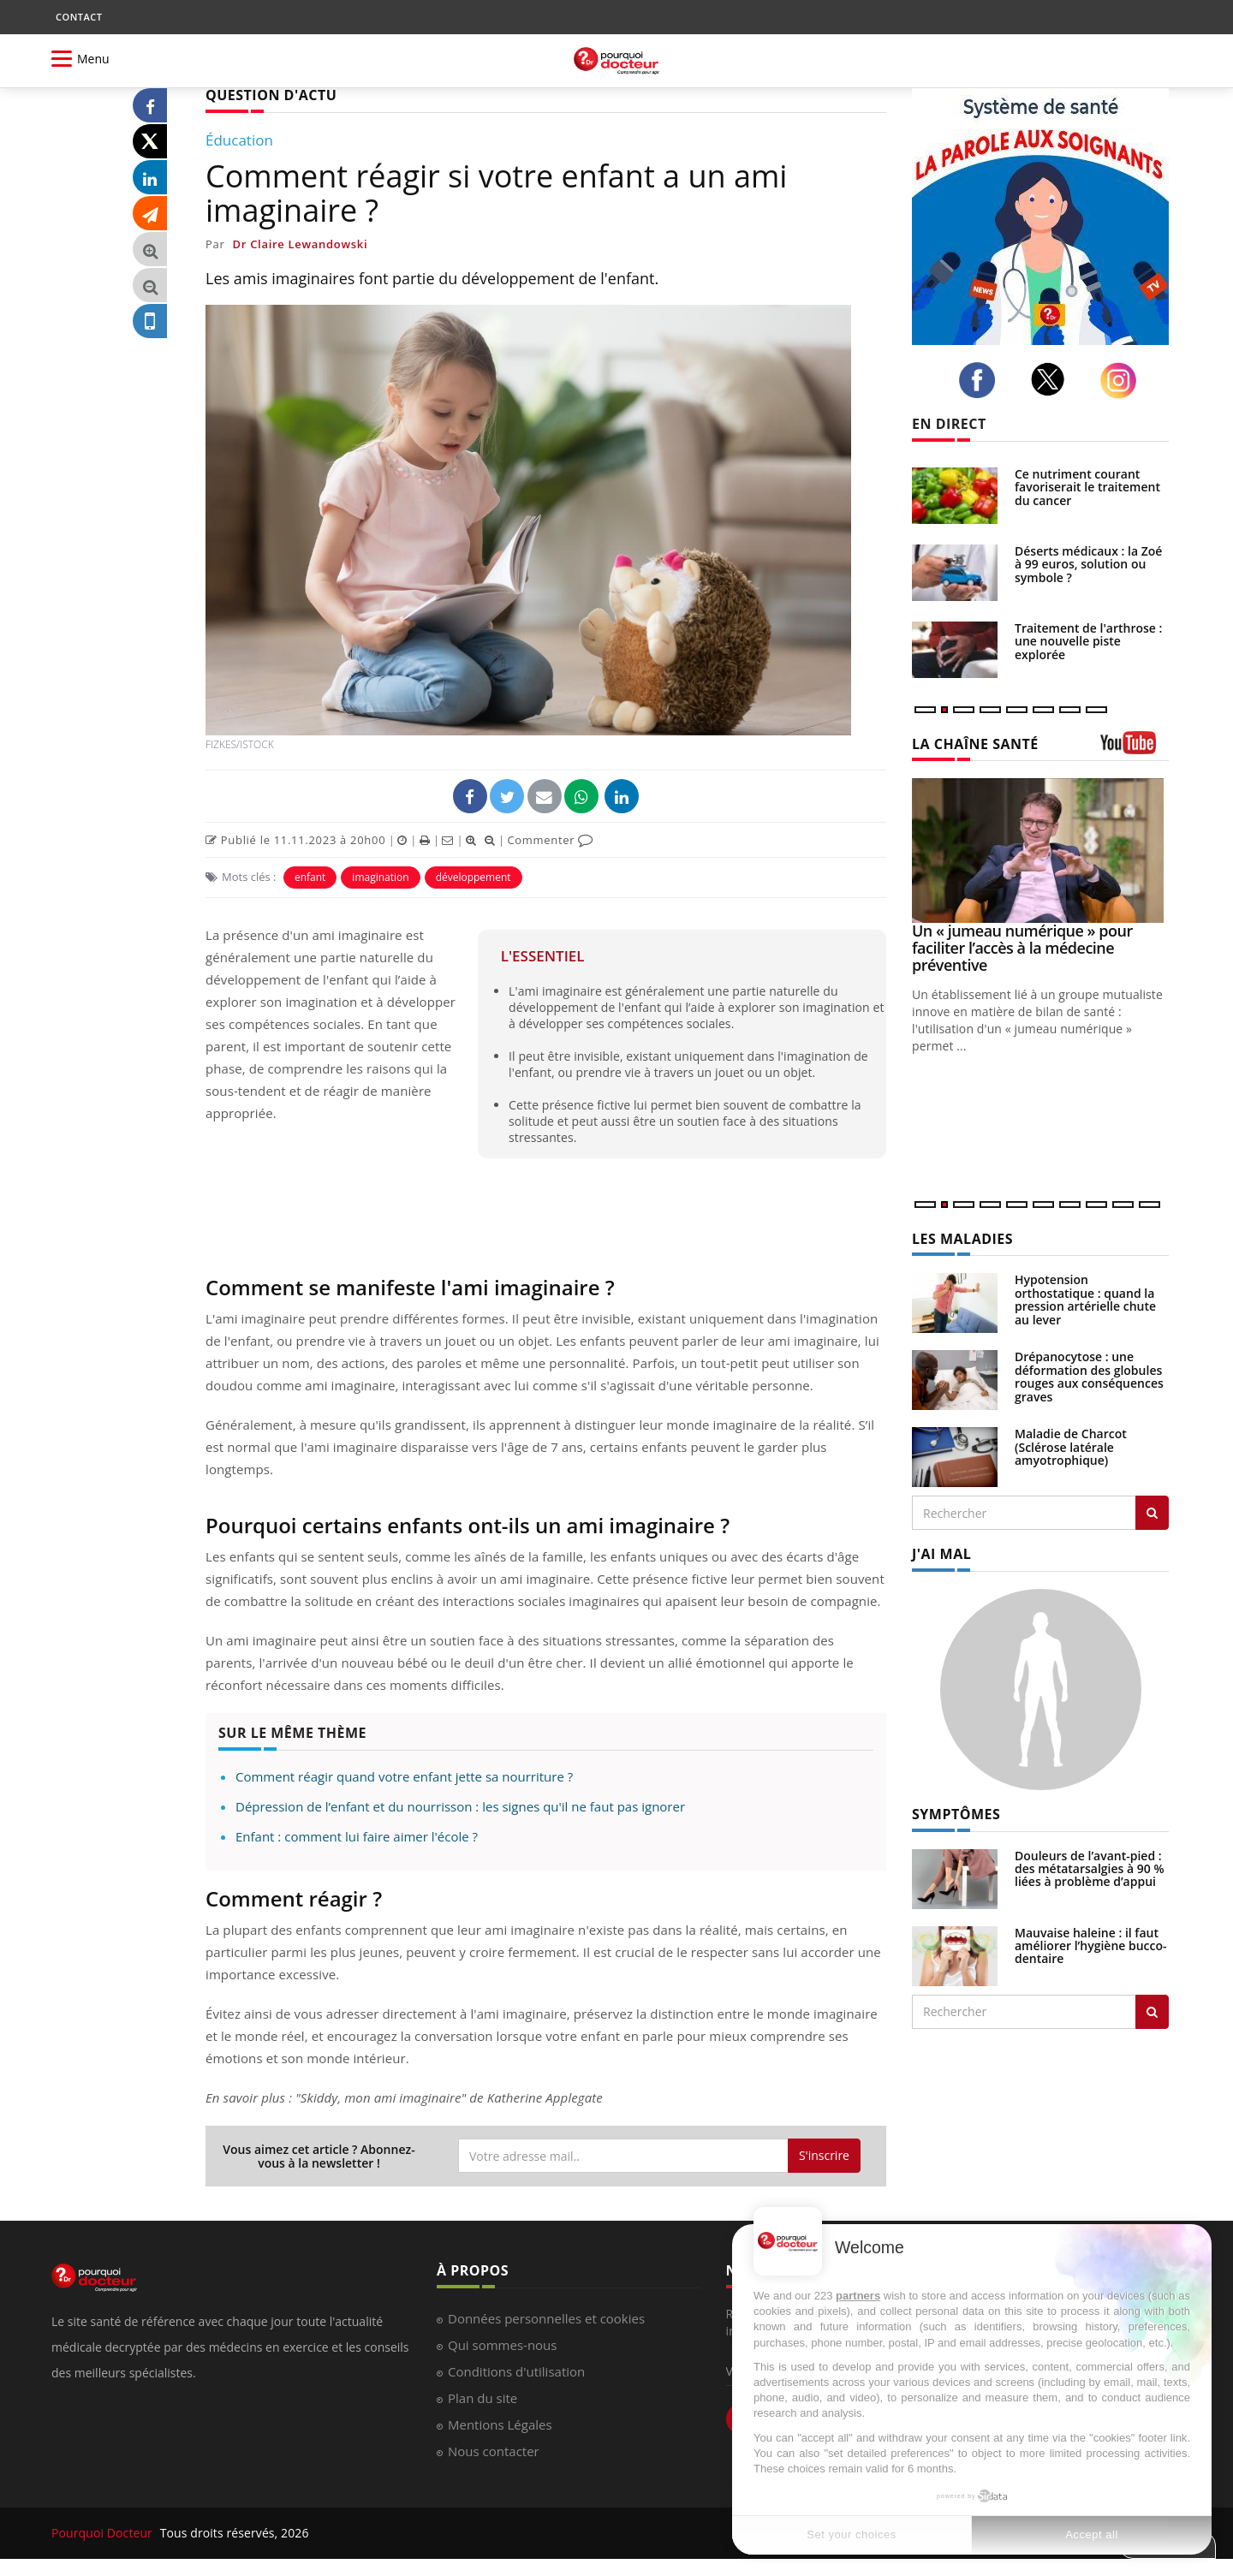 The width and height of the screenshot is (1233, 2576). What do you see at coordinates (1091, 1946) in the screenshot?
I see `Mauvaise haleine : il faut améliorer l’hygiène bucco-dentaire` at bounding box center [1091, 1946].